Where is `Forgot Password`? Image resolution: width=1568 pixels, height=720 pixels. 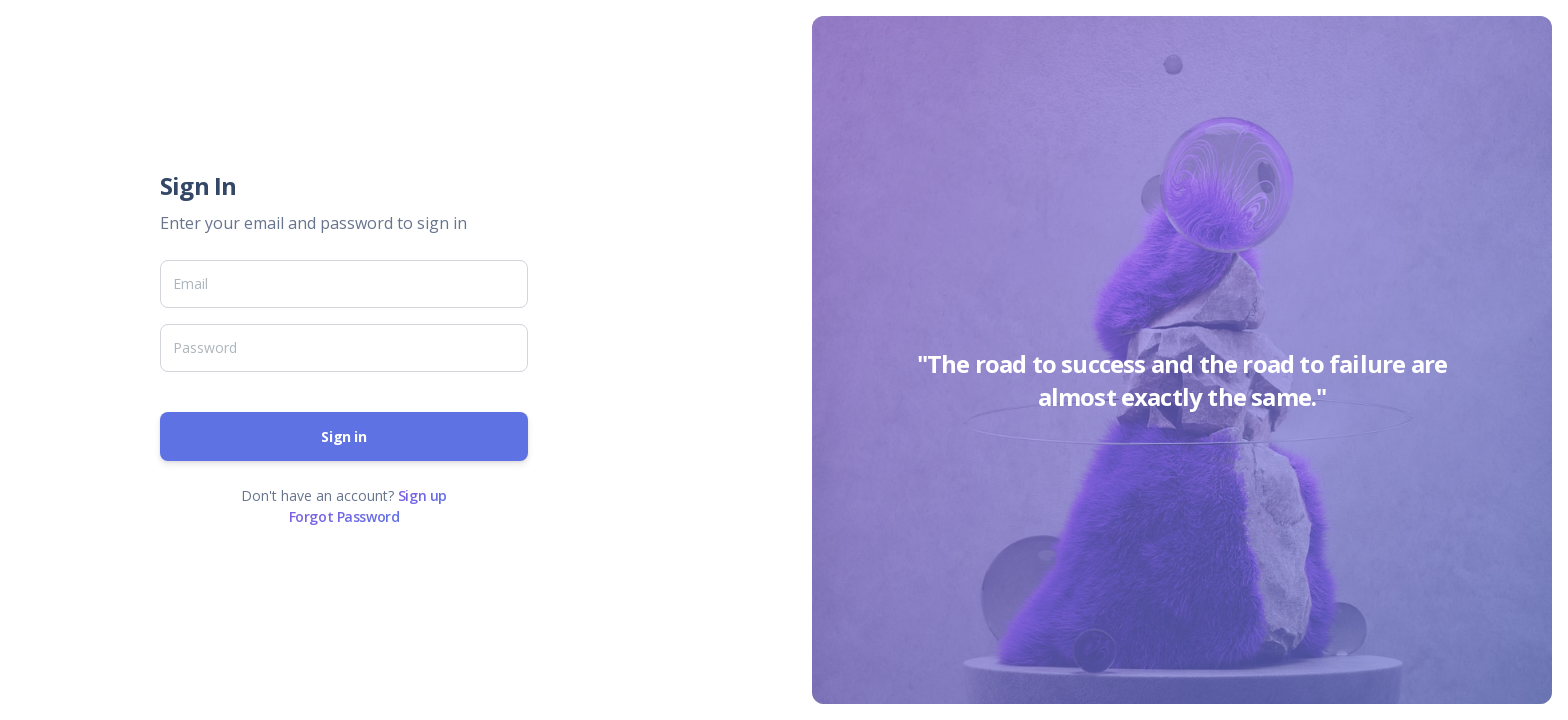 Forgot Password is located at coordinates (344, 516).